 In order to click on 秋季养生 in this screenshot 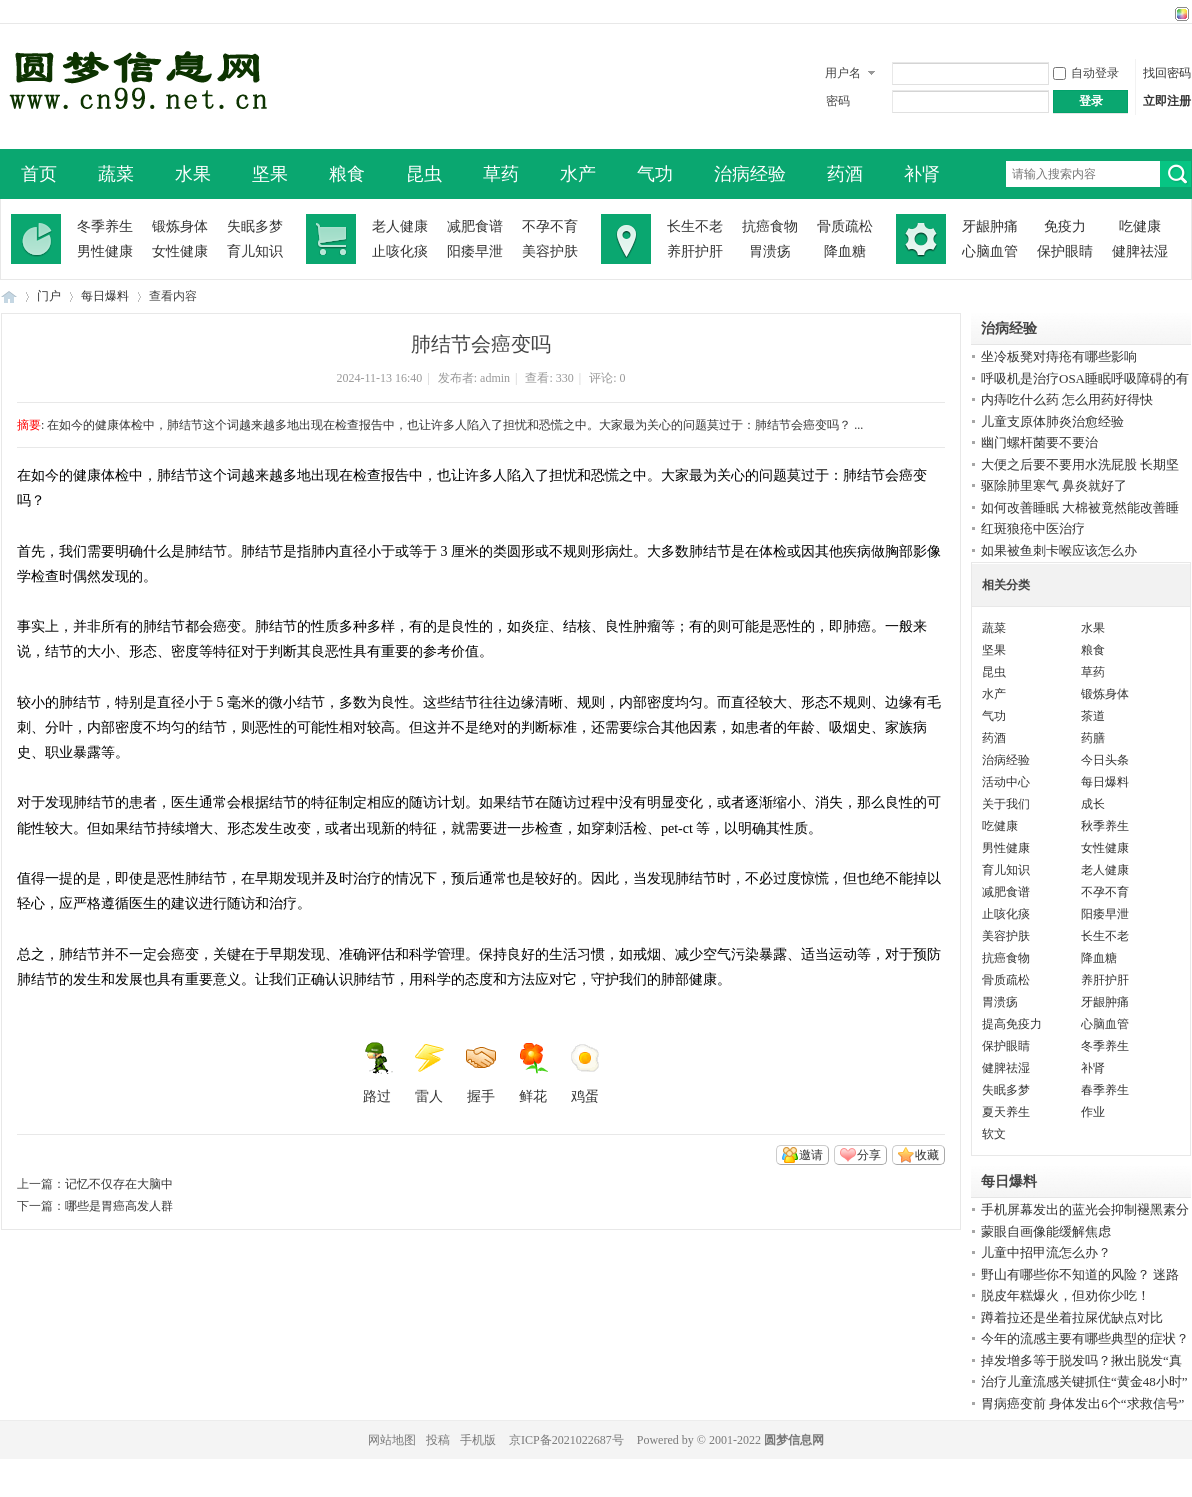, I will do `click(1105, 826)`.